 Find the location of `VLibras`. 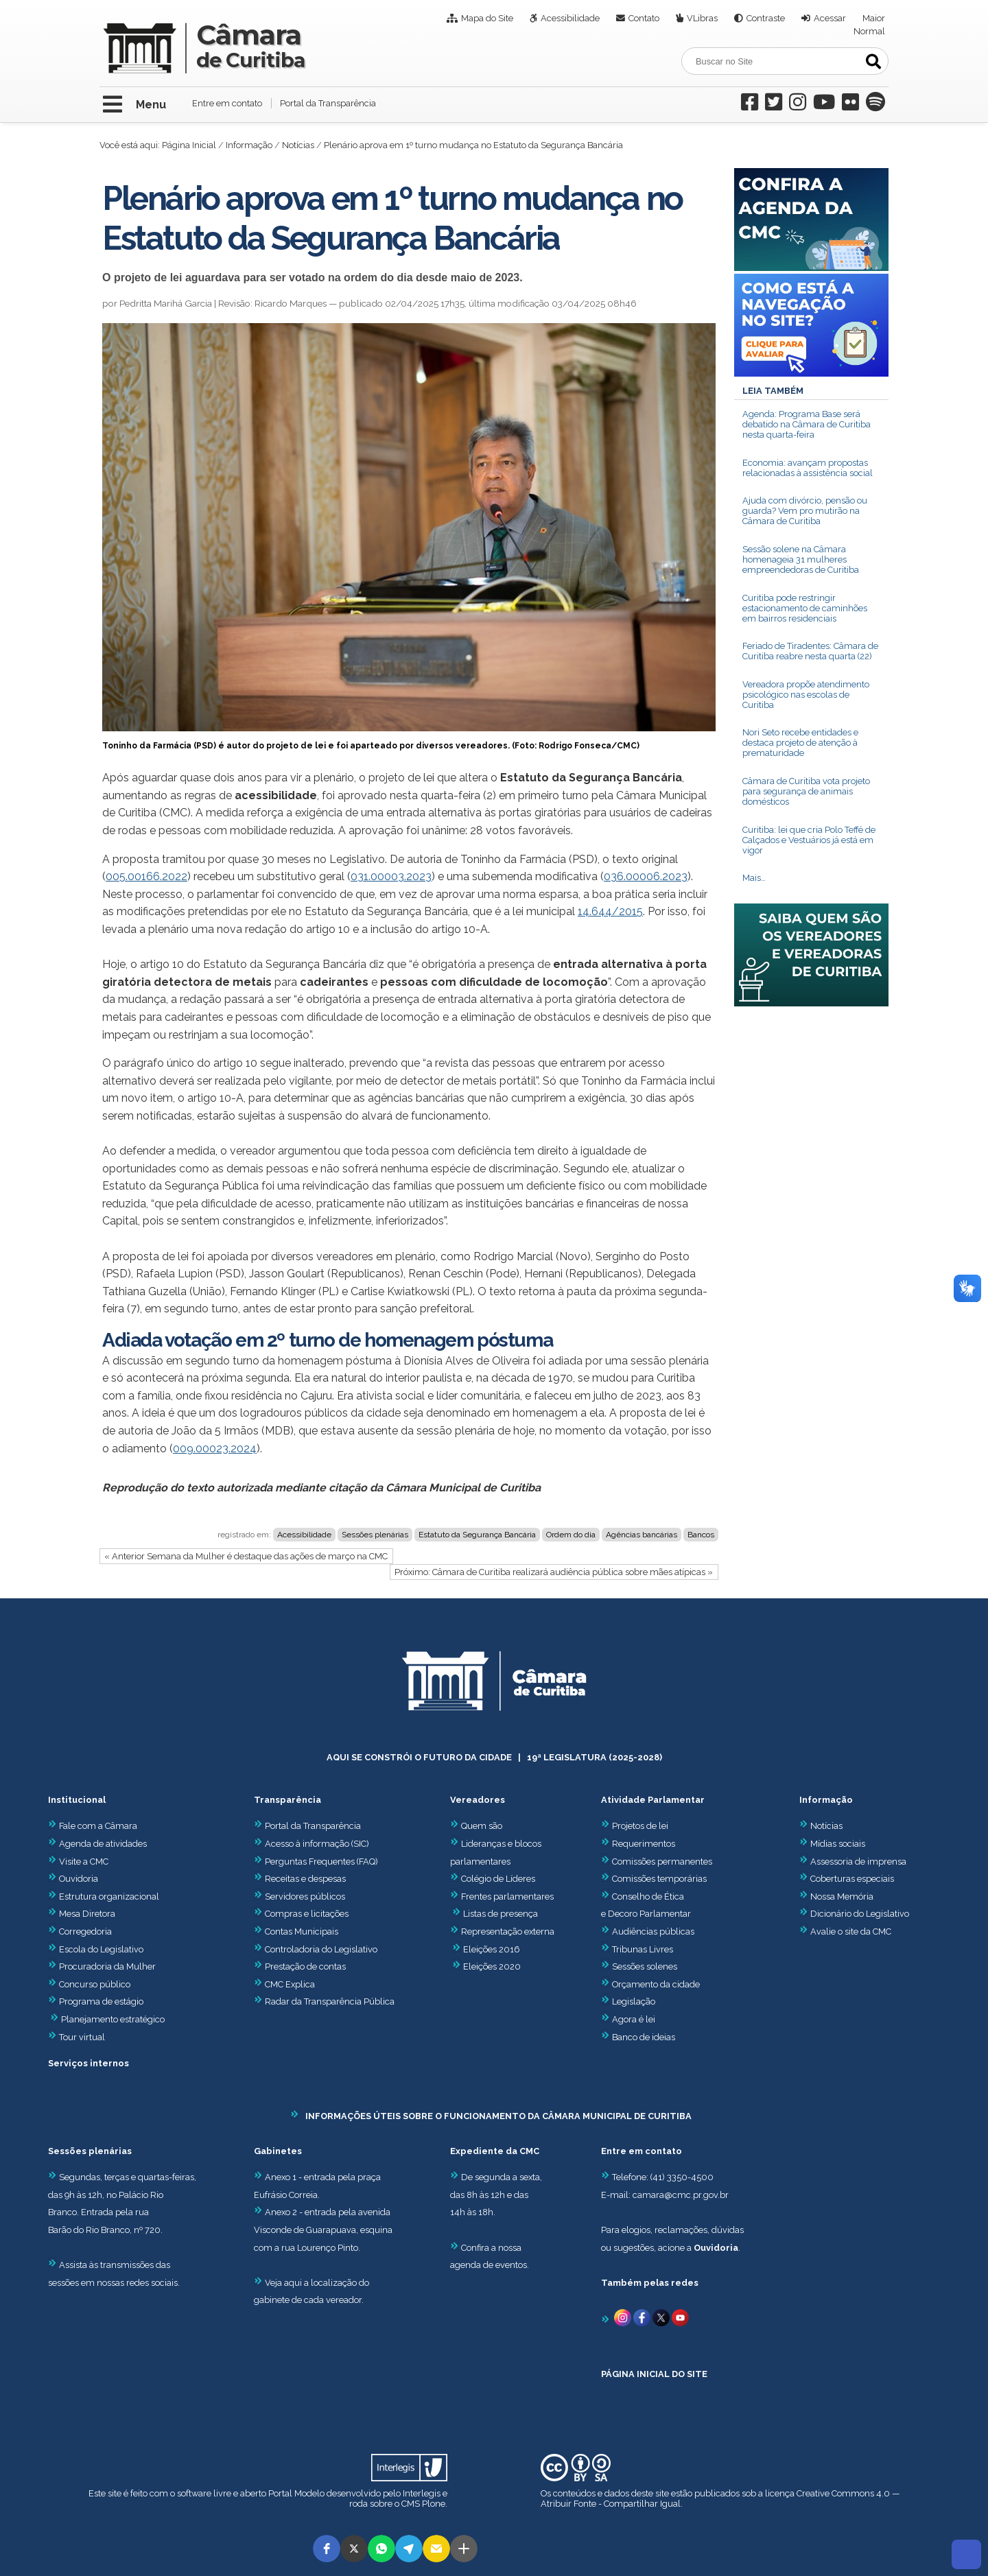

VLibras is located at coordinates (702, 18).